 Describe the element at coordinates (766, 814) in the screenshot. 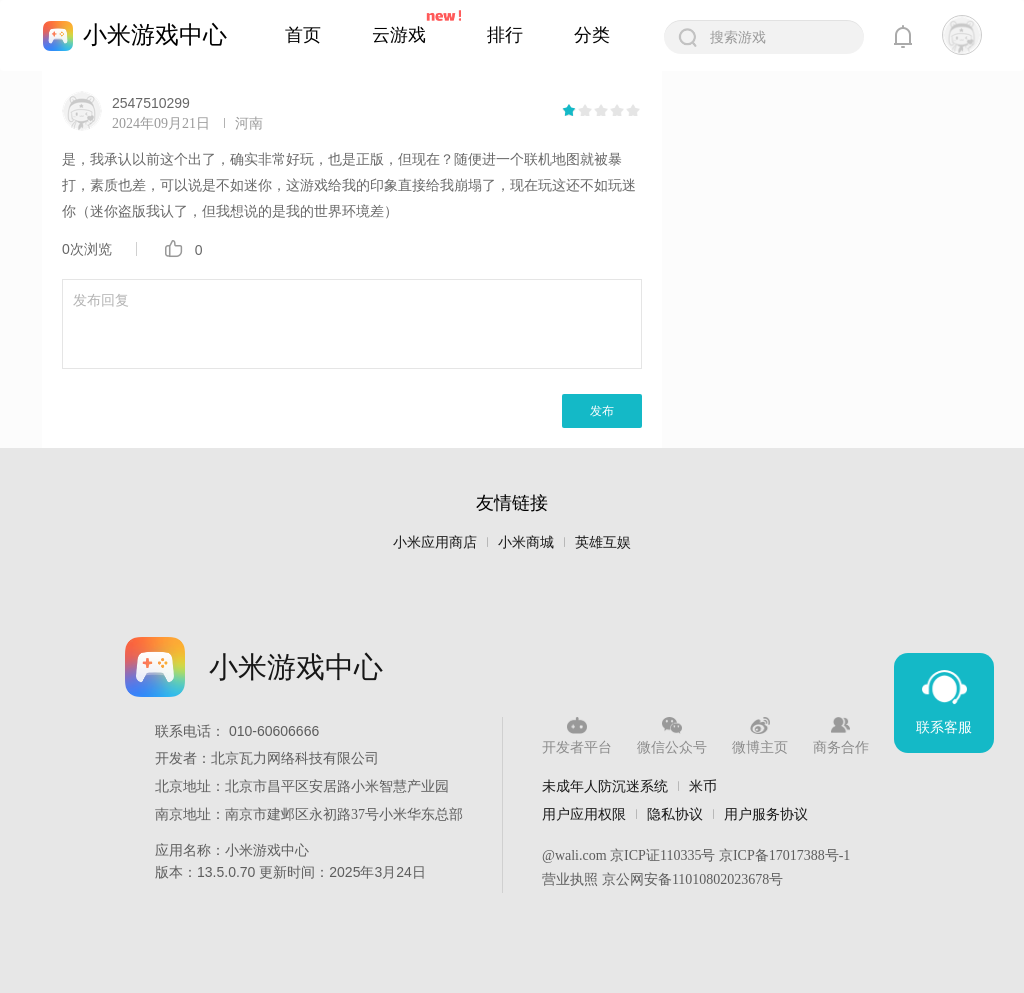

I see `用户服务协议` at that location.